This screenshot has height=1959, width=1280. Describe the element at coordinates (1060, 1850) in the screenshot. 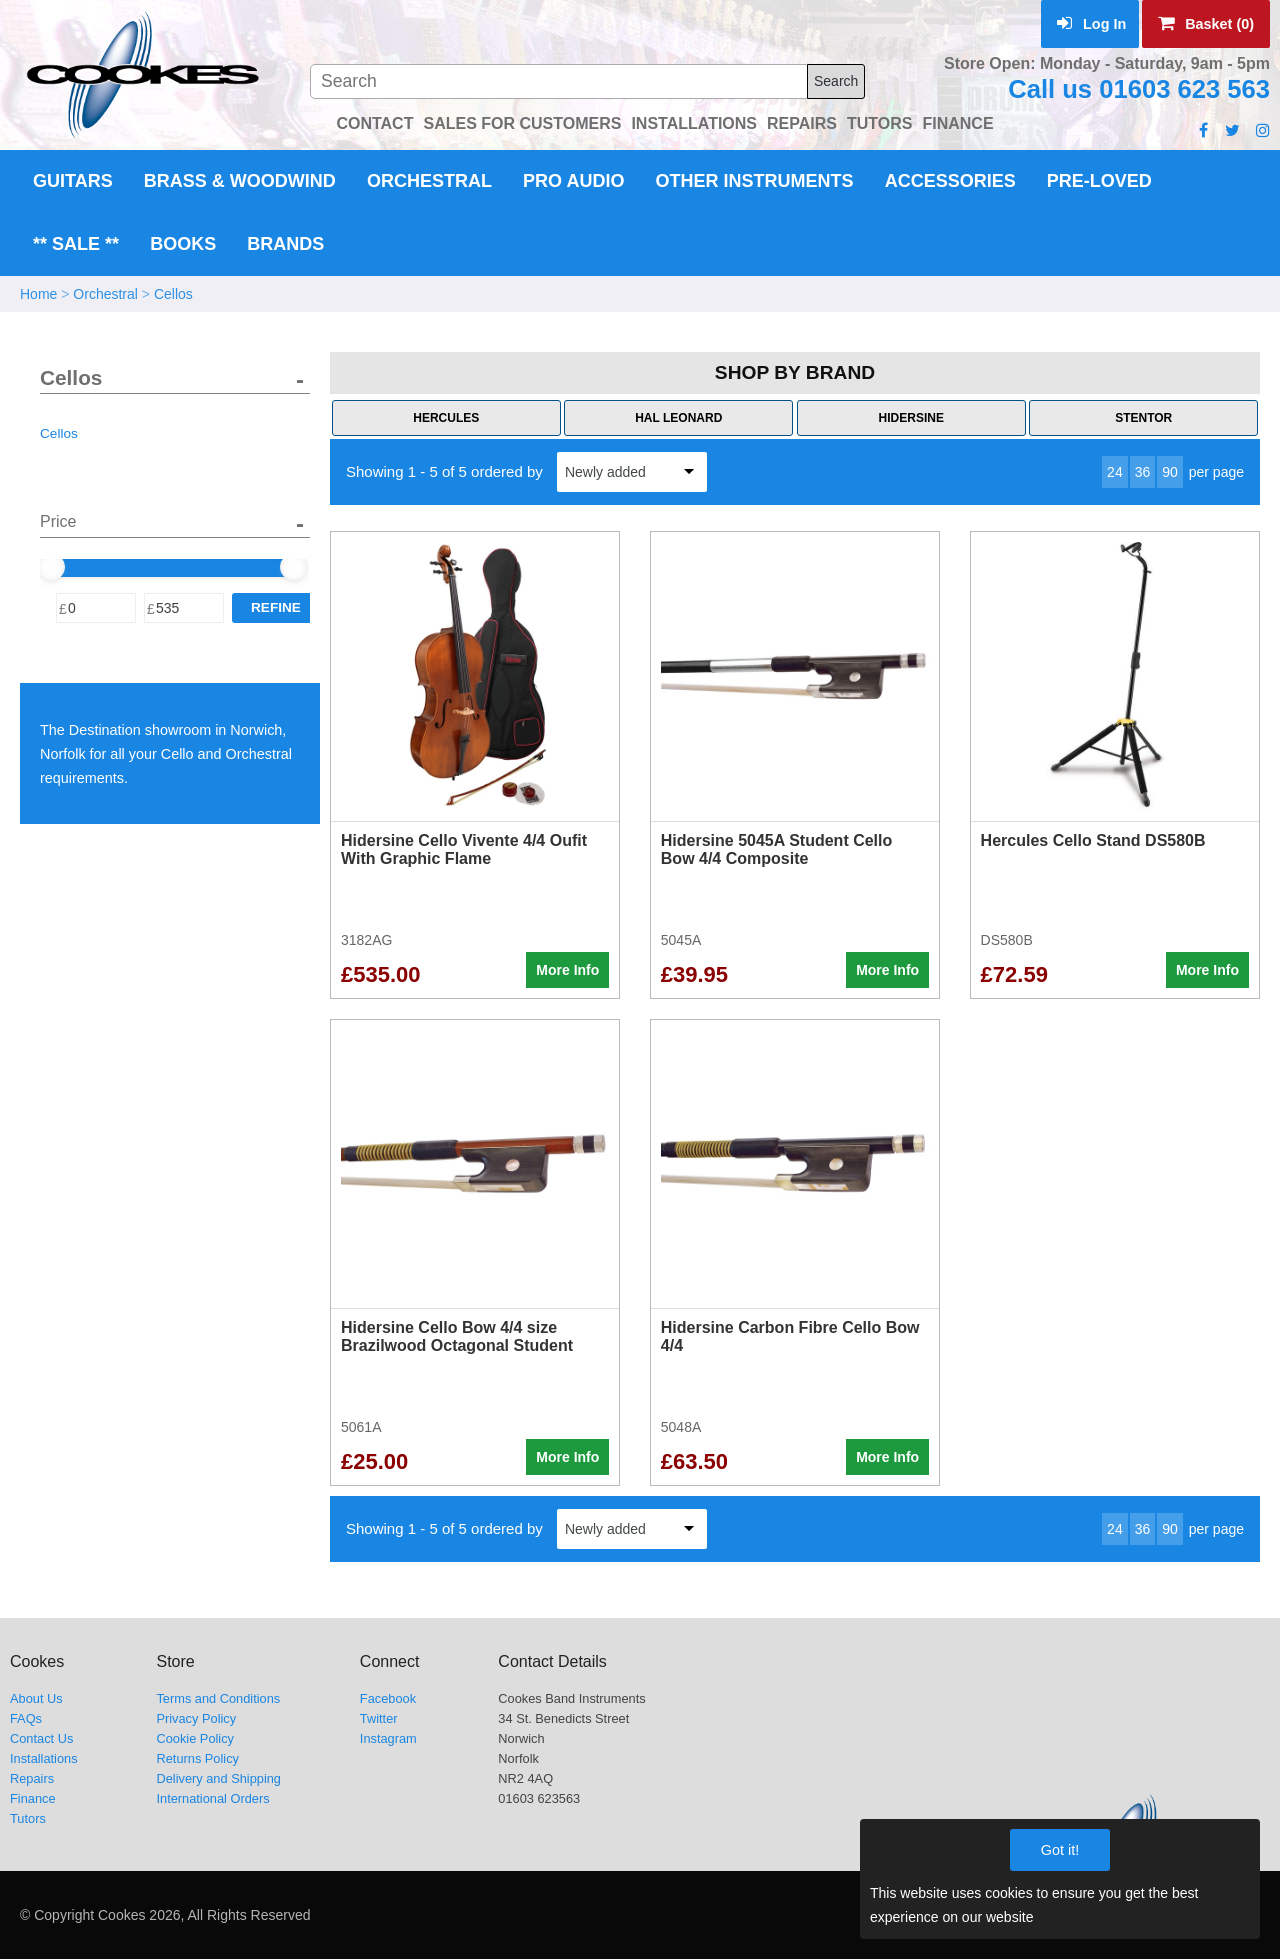

I see `Got it!` at that location.